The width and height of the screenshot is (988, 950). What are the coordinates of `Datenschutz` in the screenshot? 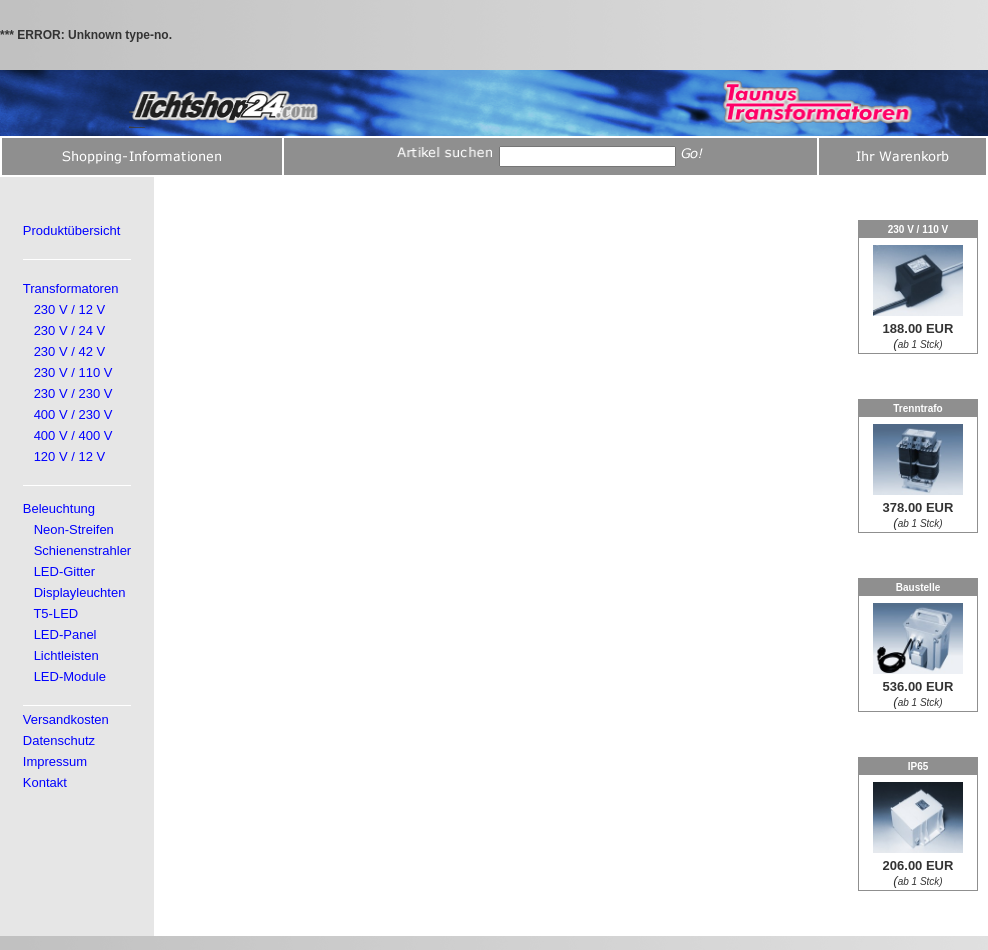 It's located at (59, 740).